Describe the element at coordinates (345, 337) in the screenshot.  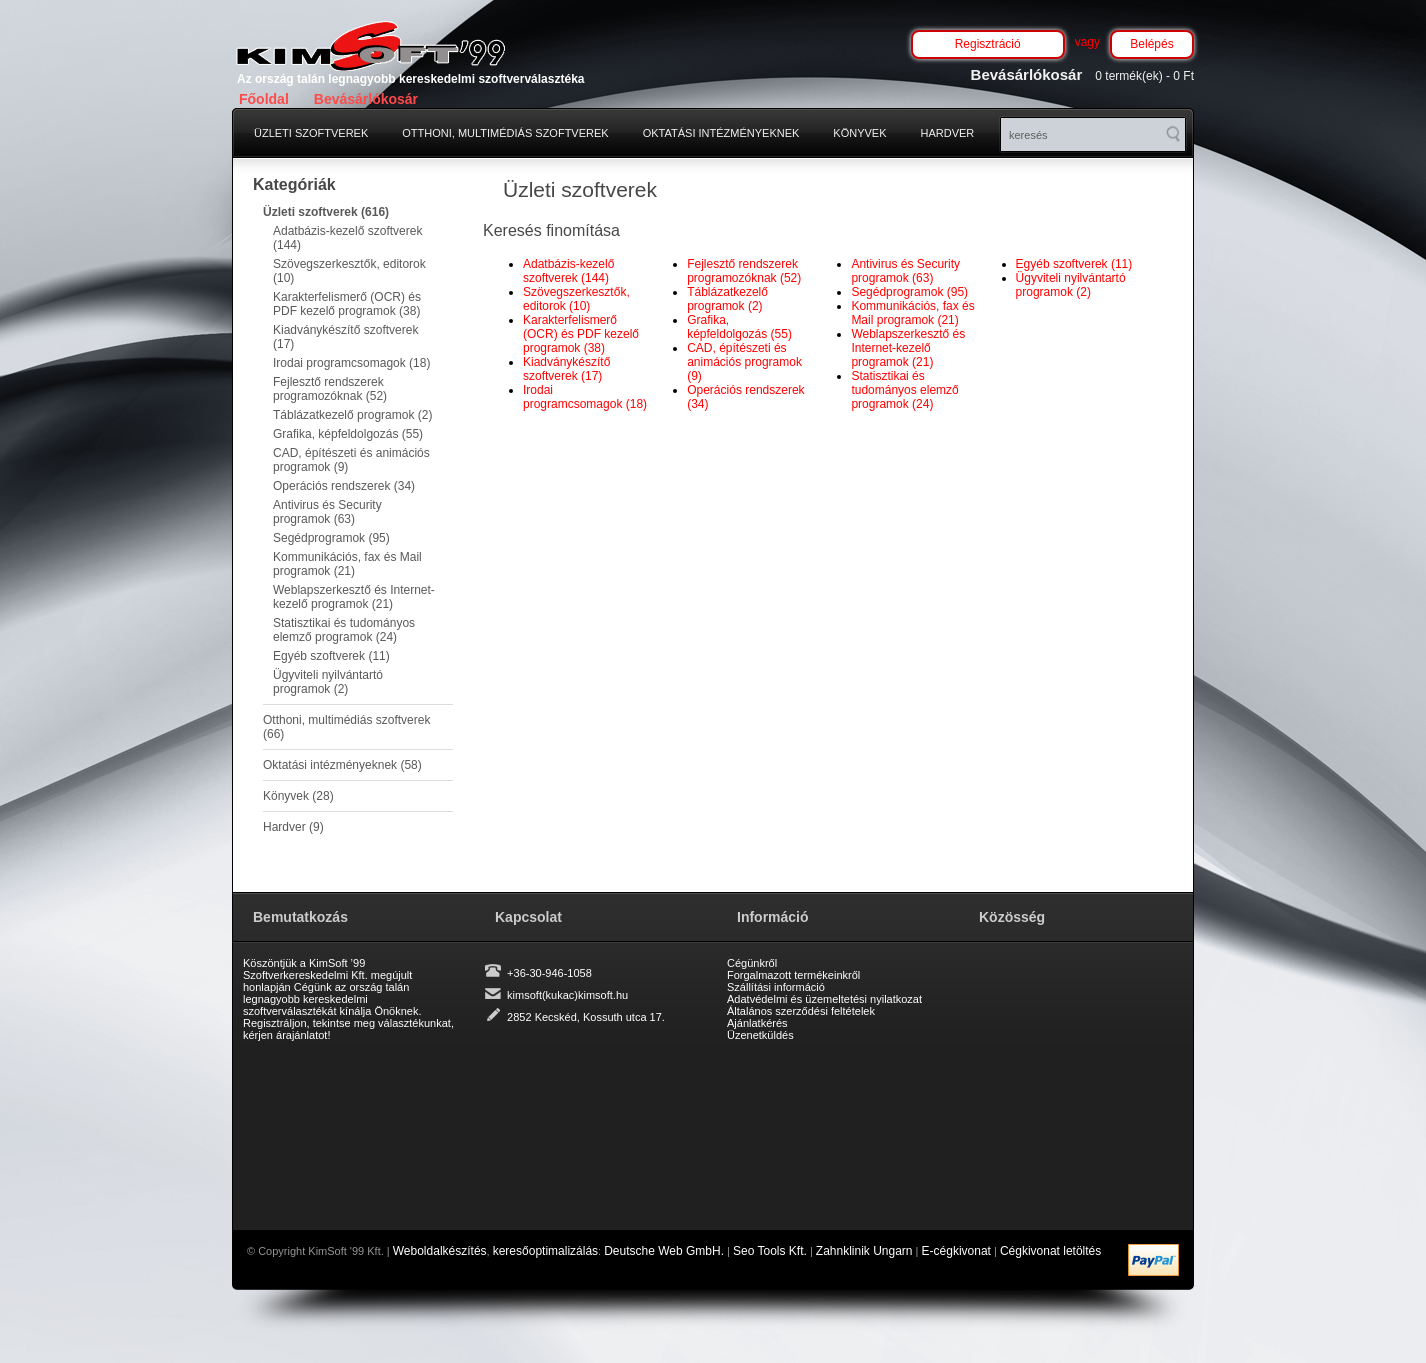
I see `Kiadványkészítő szoftverek (17)` at that location.